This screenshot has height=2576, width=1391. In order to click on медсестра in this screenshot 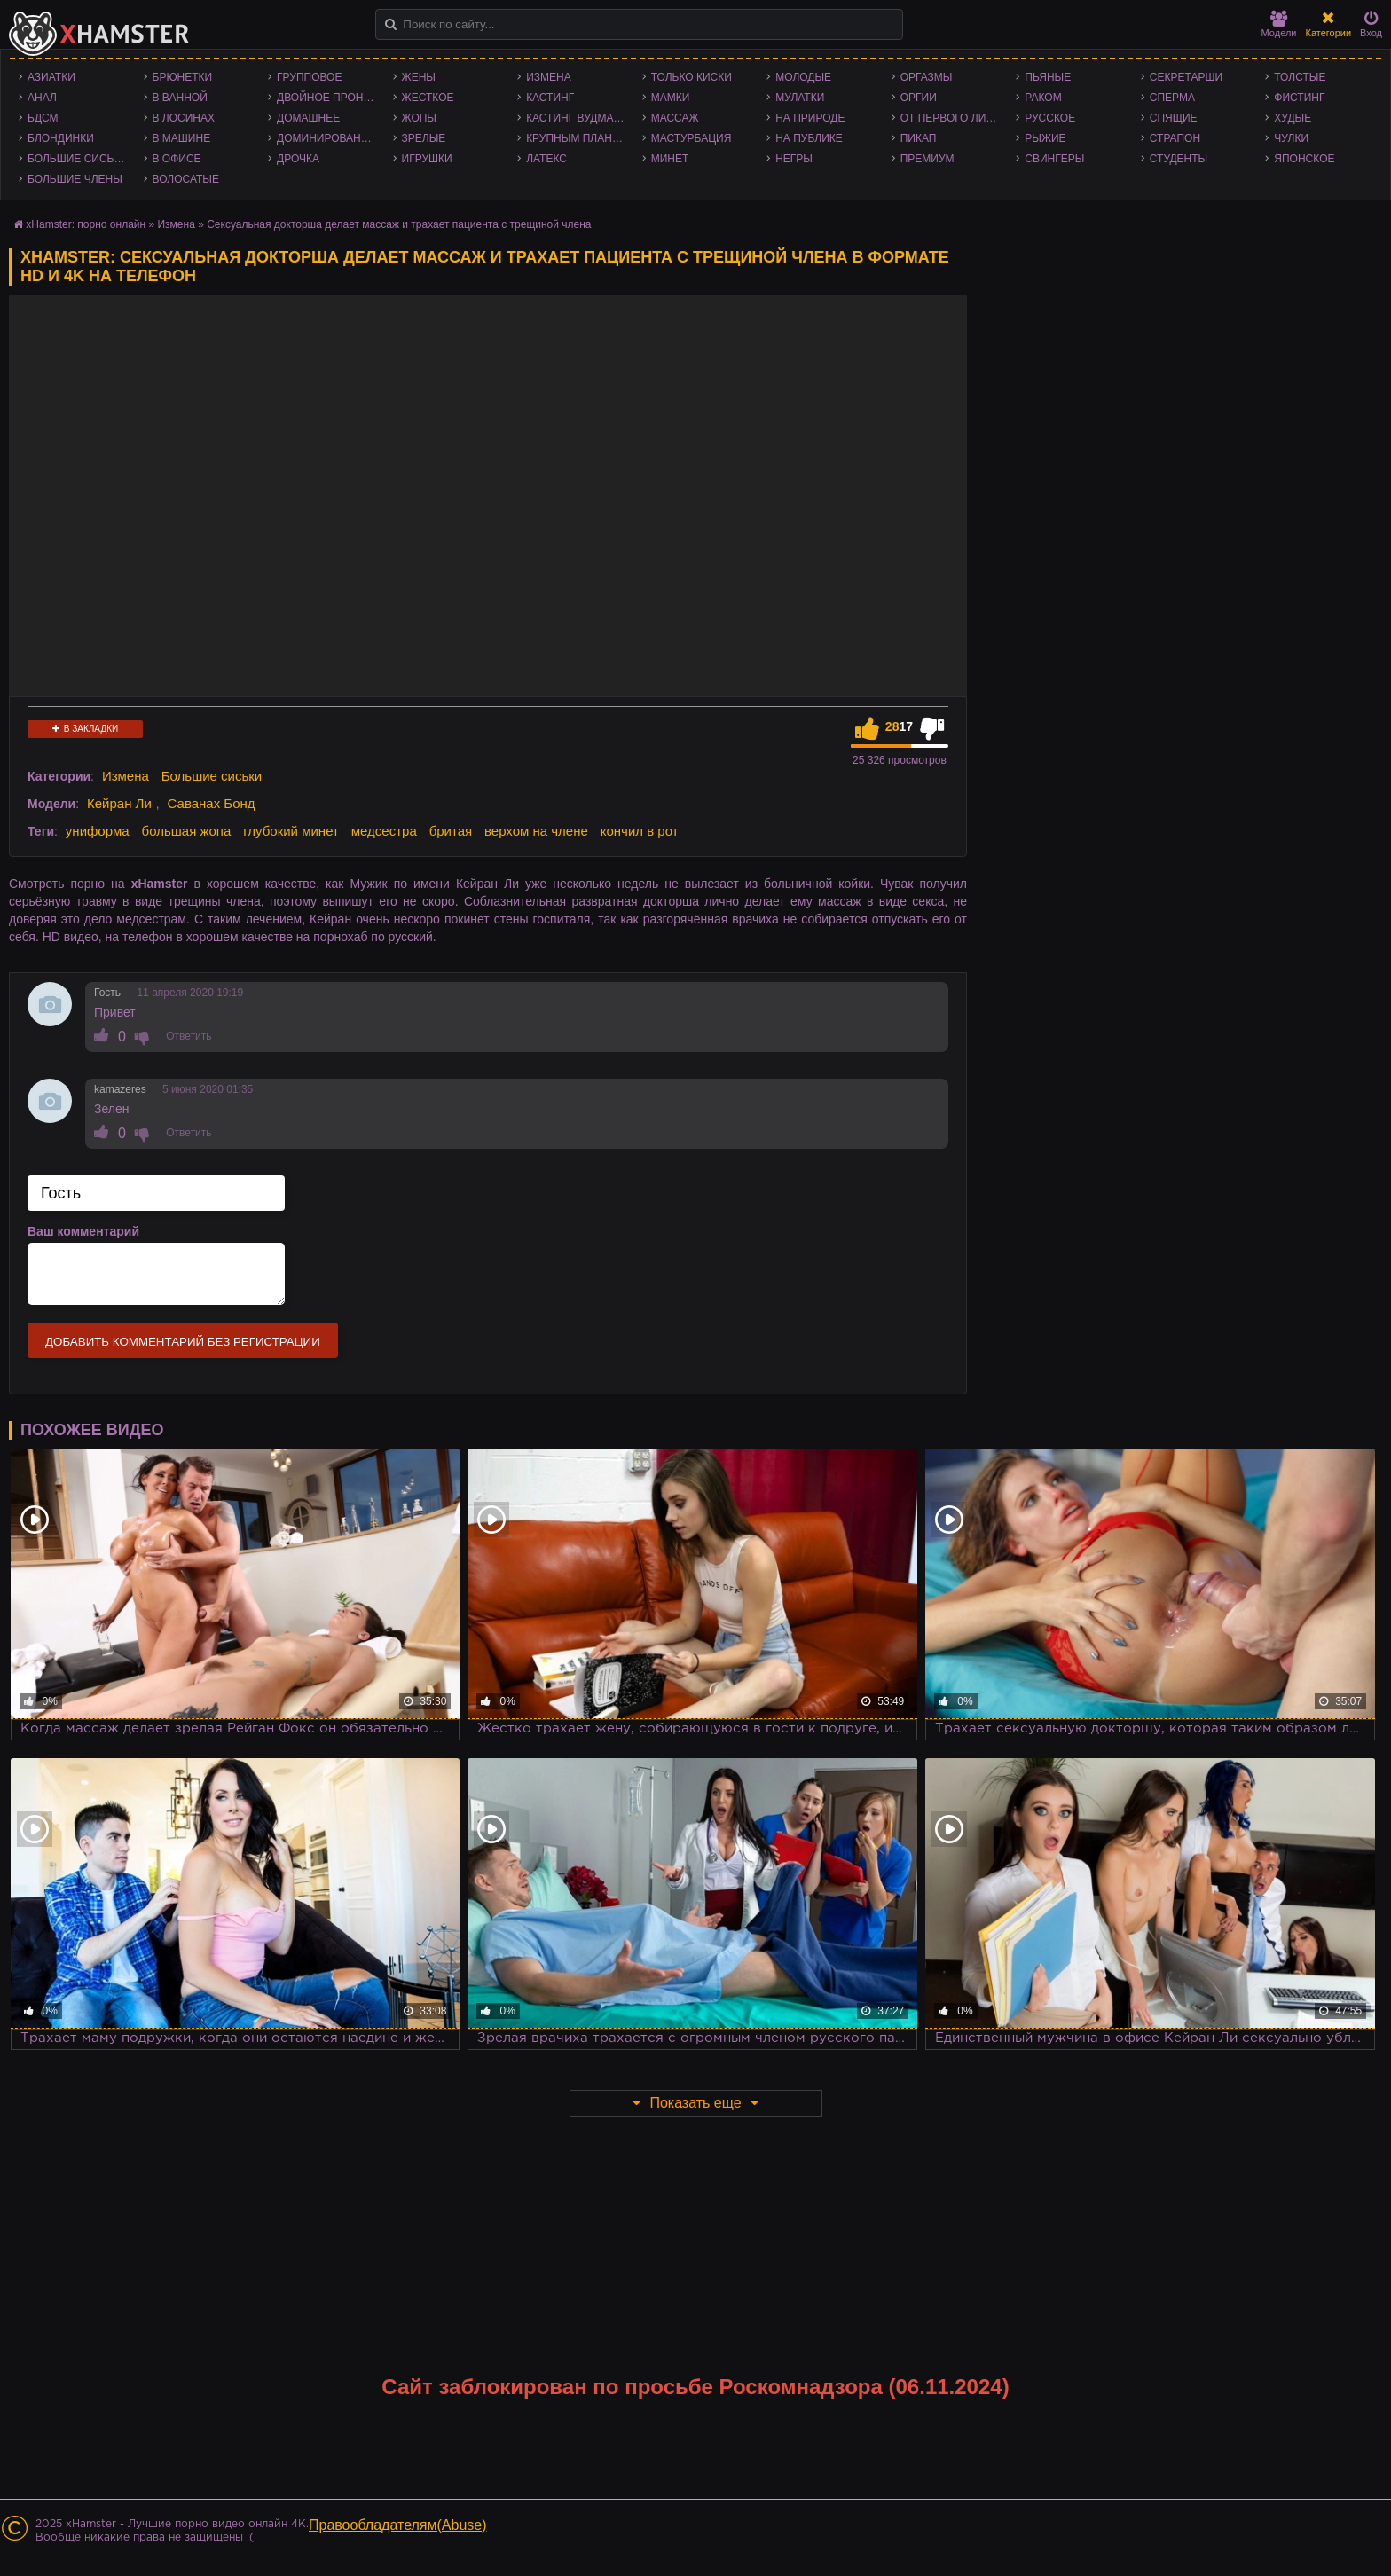, I will do `click(384, 830)`.